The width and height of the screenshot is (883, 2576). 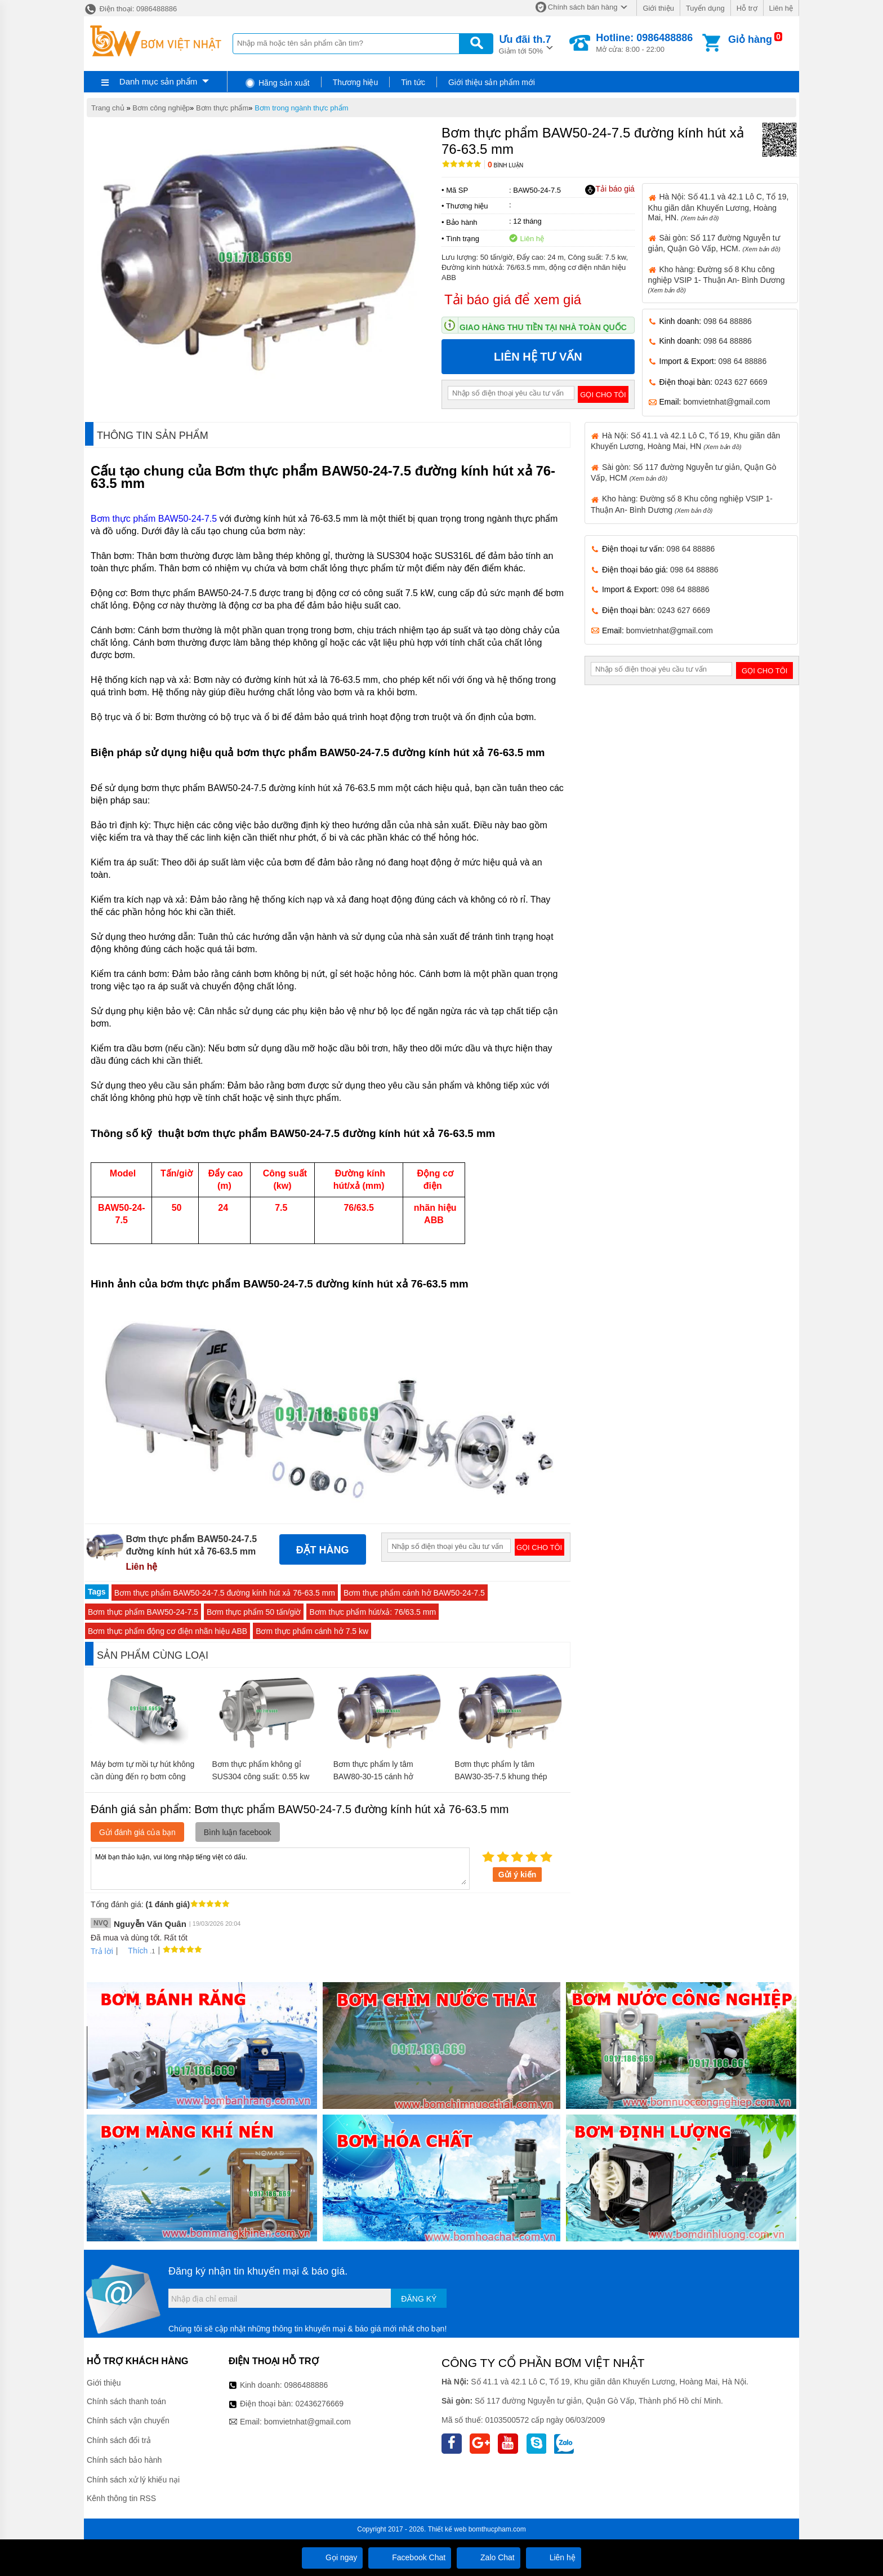 I want to click on Trang chủ, so click(x=107, y=108).